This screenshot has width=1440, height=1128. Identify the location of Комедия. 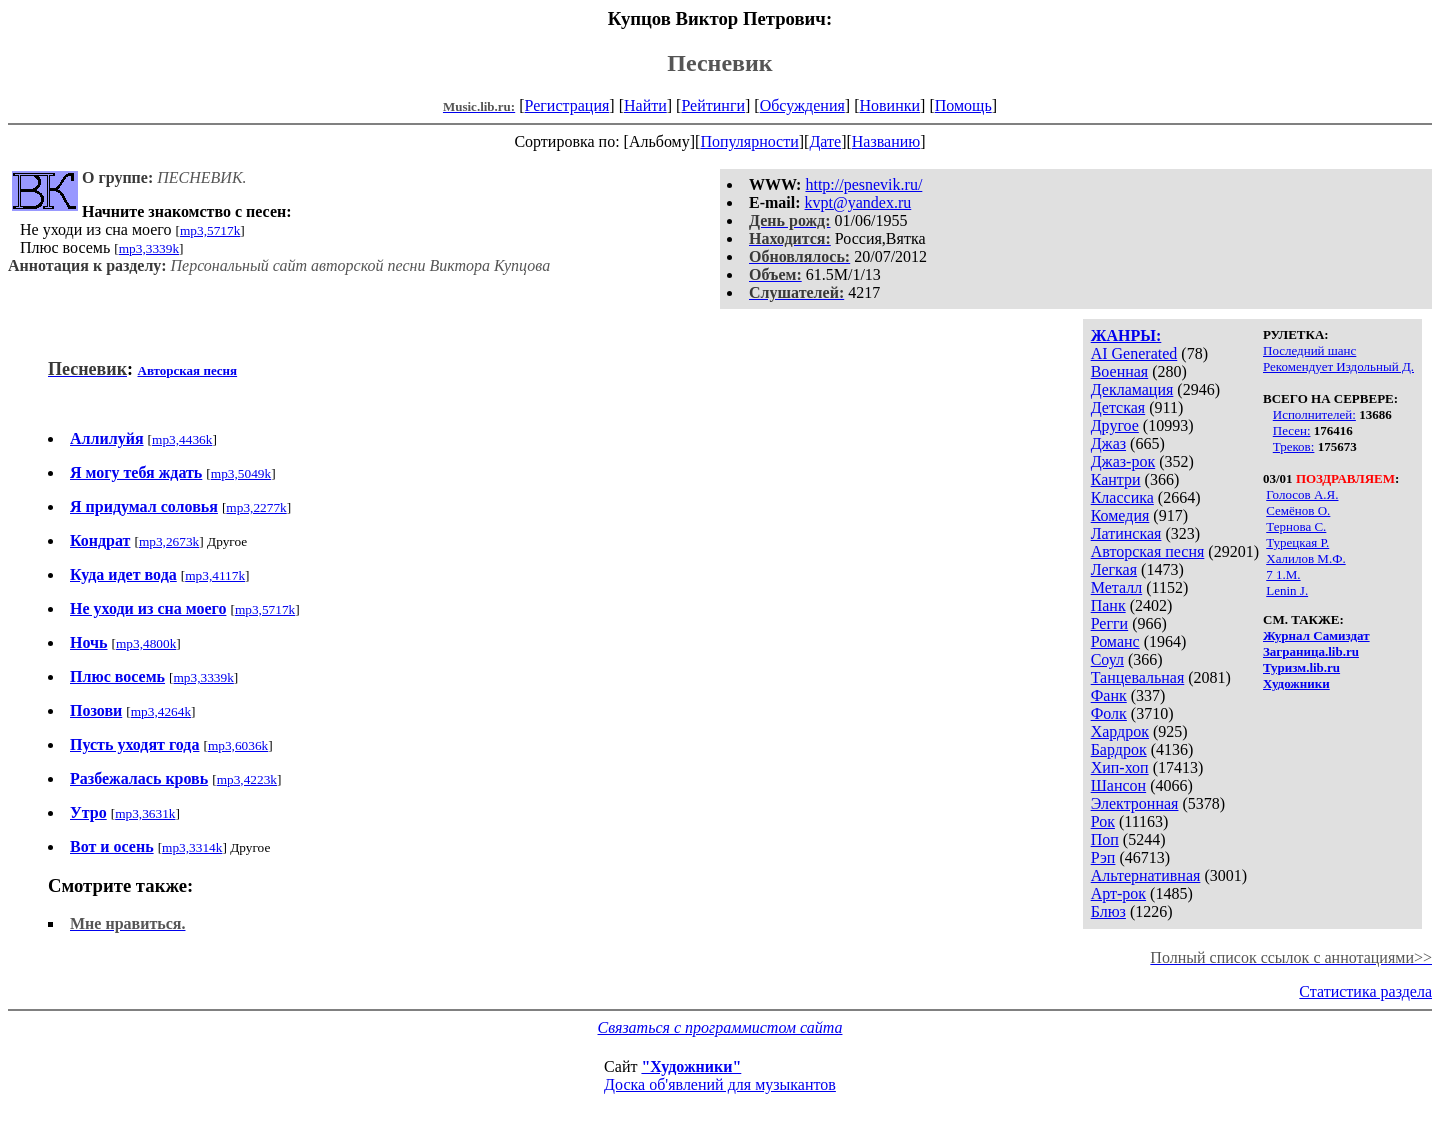
(1120, 515).